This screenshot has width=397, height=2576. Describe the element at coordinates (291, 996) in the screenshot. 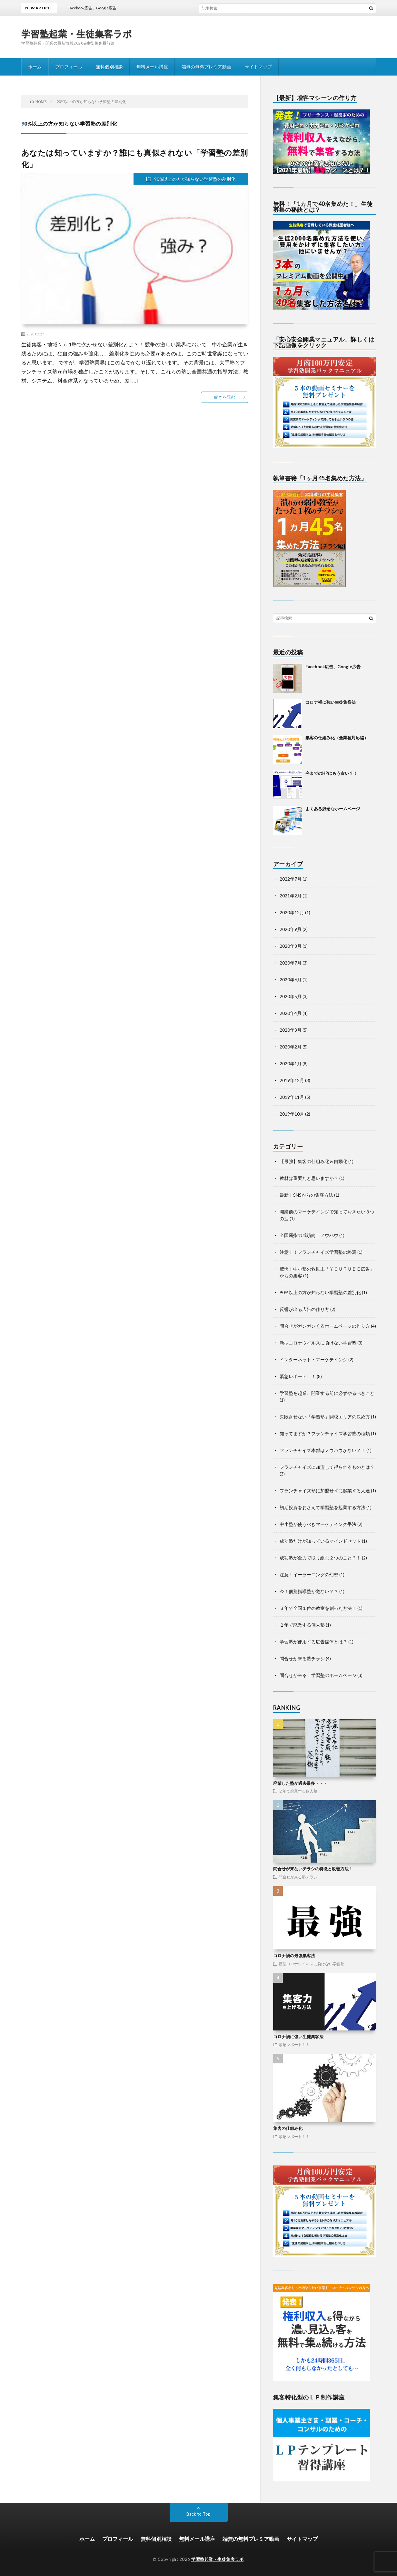

I see `2020年5月` at that location.